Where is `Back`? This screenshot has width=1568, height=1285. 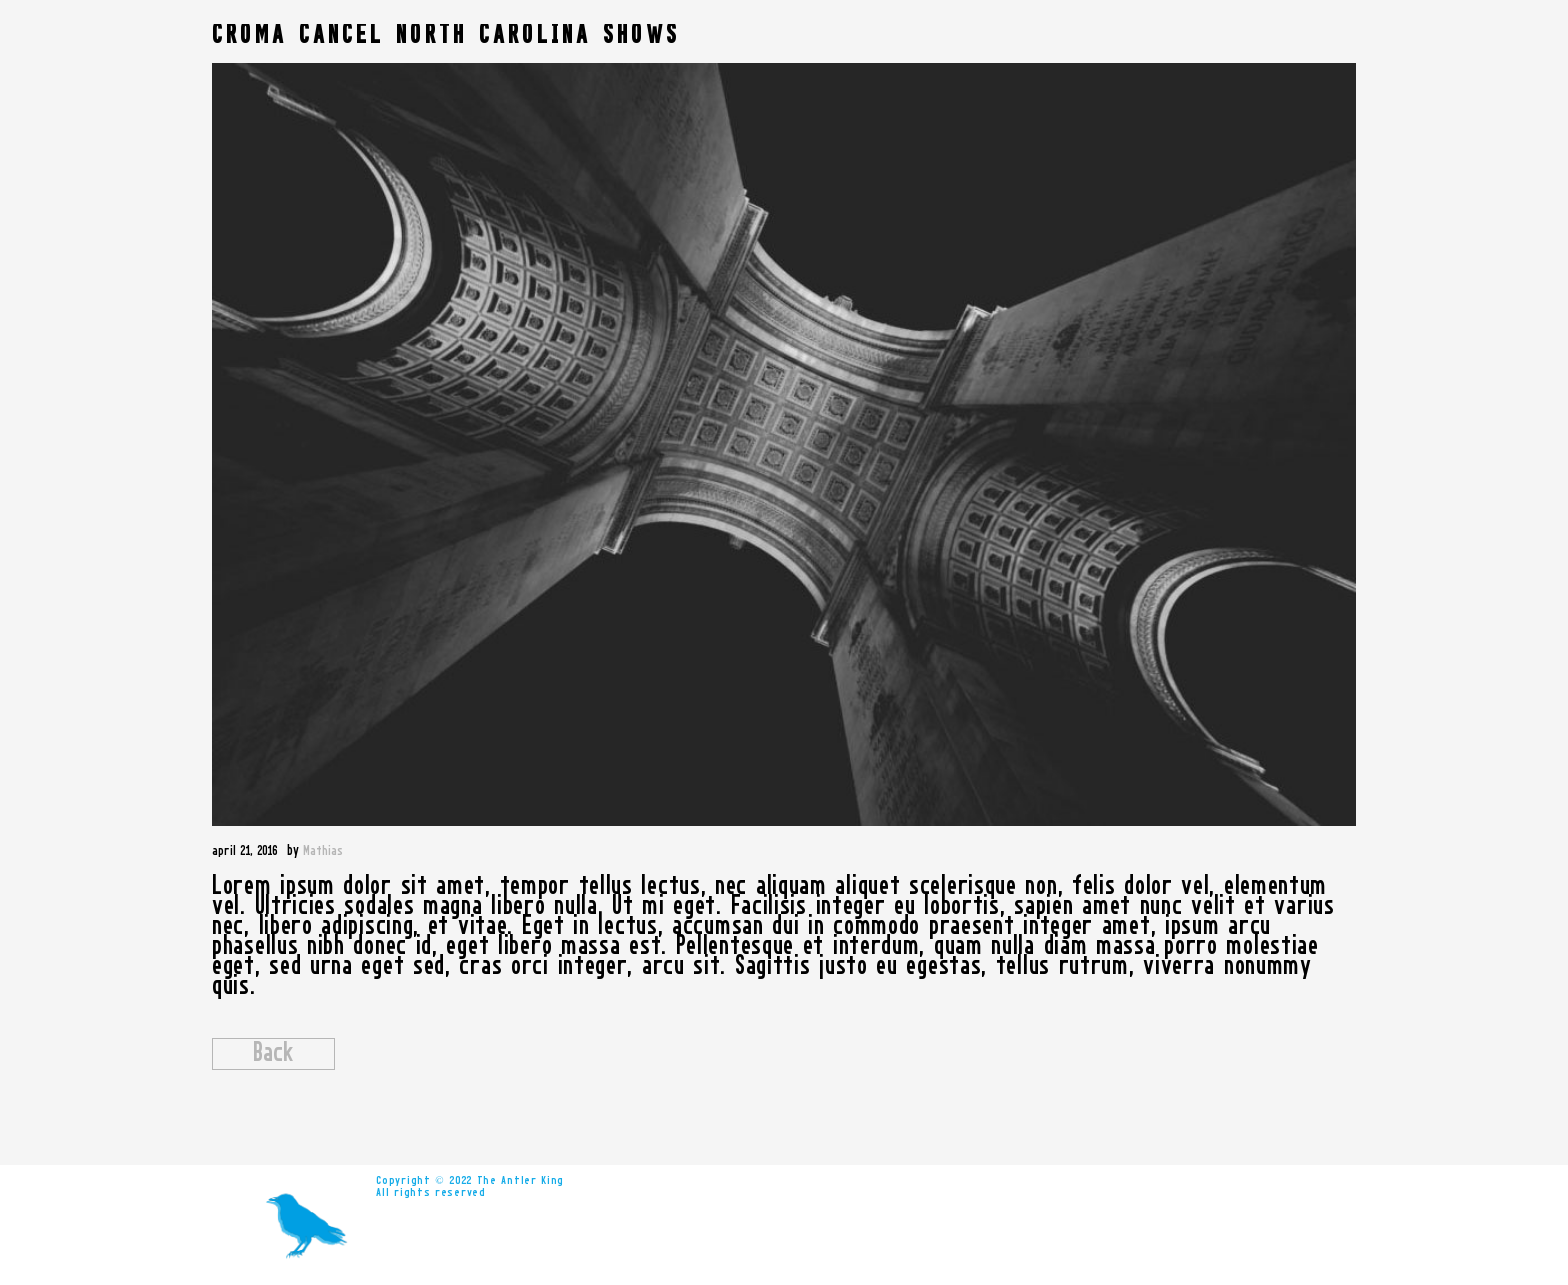
Back is located at coordinates (273, 1054).